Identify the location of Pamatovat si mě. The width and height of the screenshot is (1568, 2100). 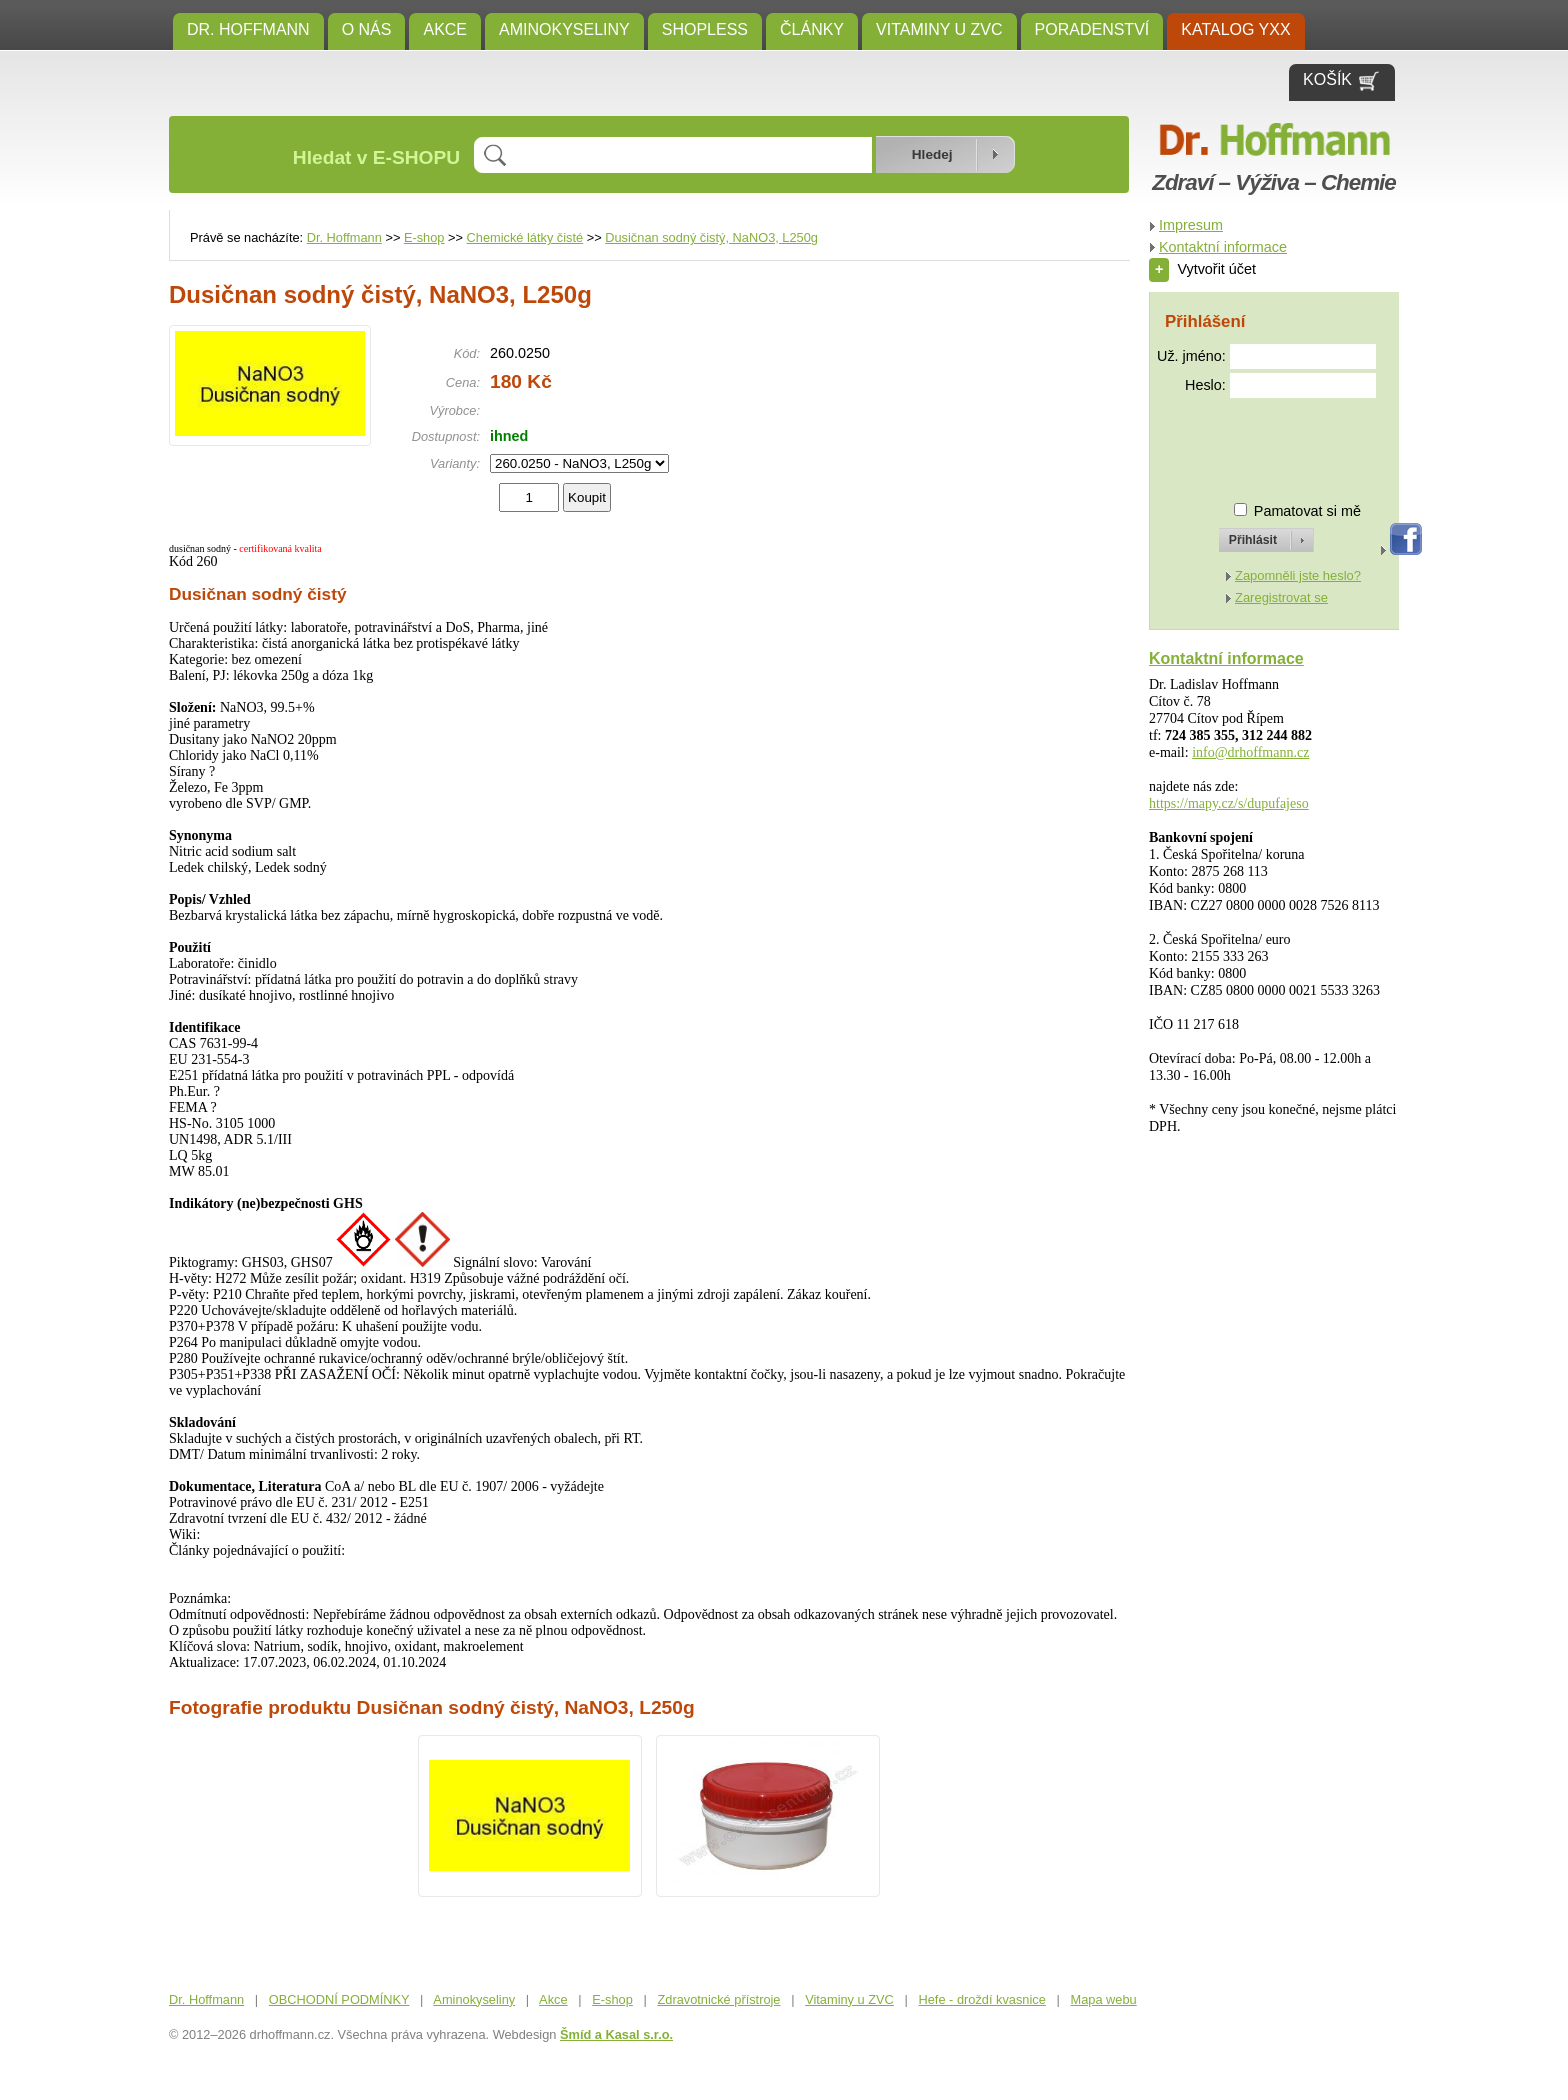
(1307, 511).